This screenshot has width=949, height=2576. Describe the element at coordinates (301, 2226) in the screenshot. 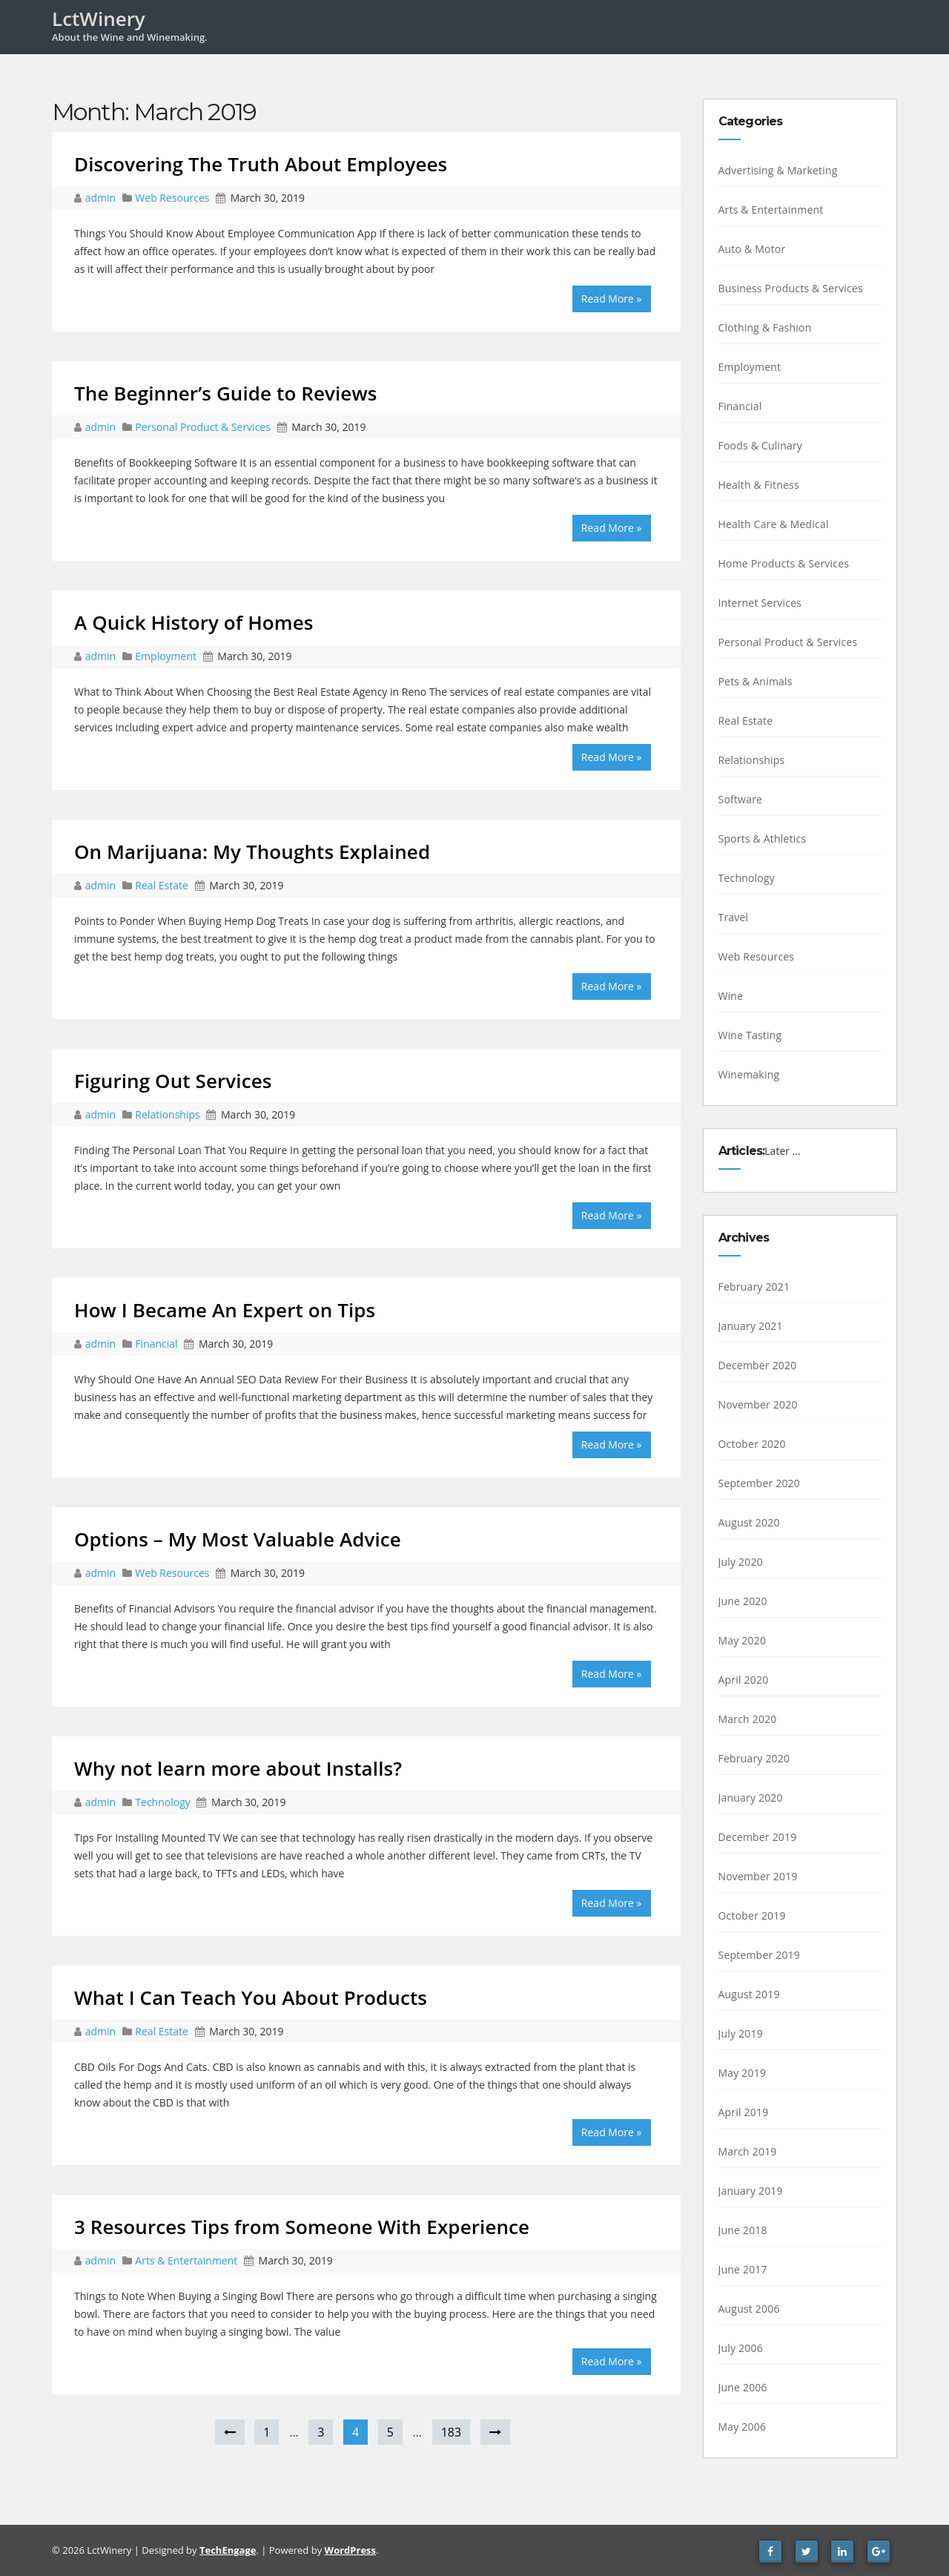

I see `3 Resources Tips from Someone With Experience` at that location.